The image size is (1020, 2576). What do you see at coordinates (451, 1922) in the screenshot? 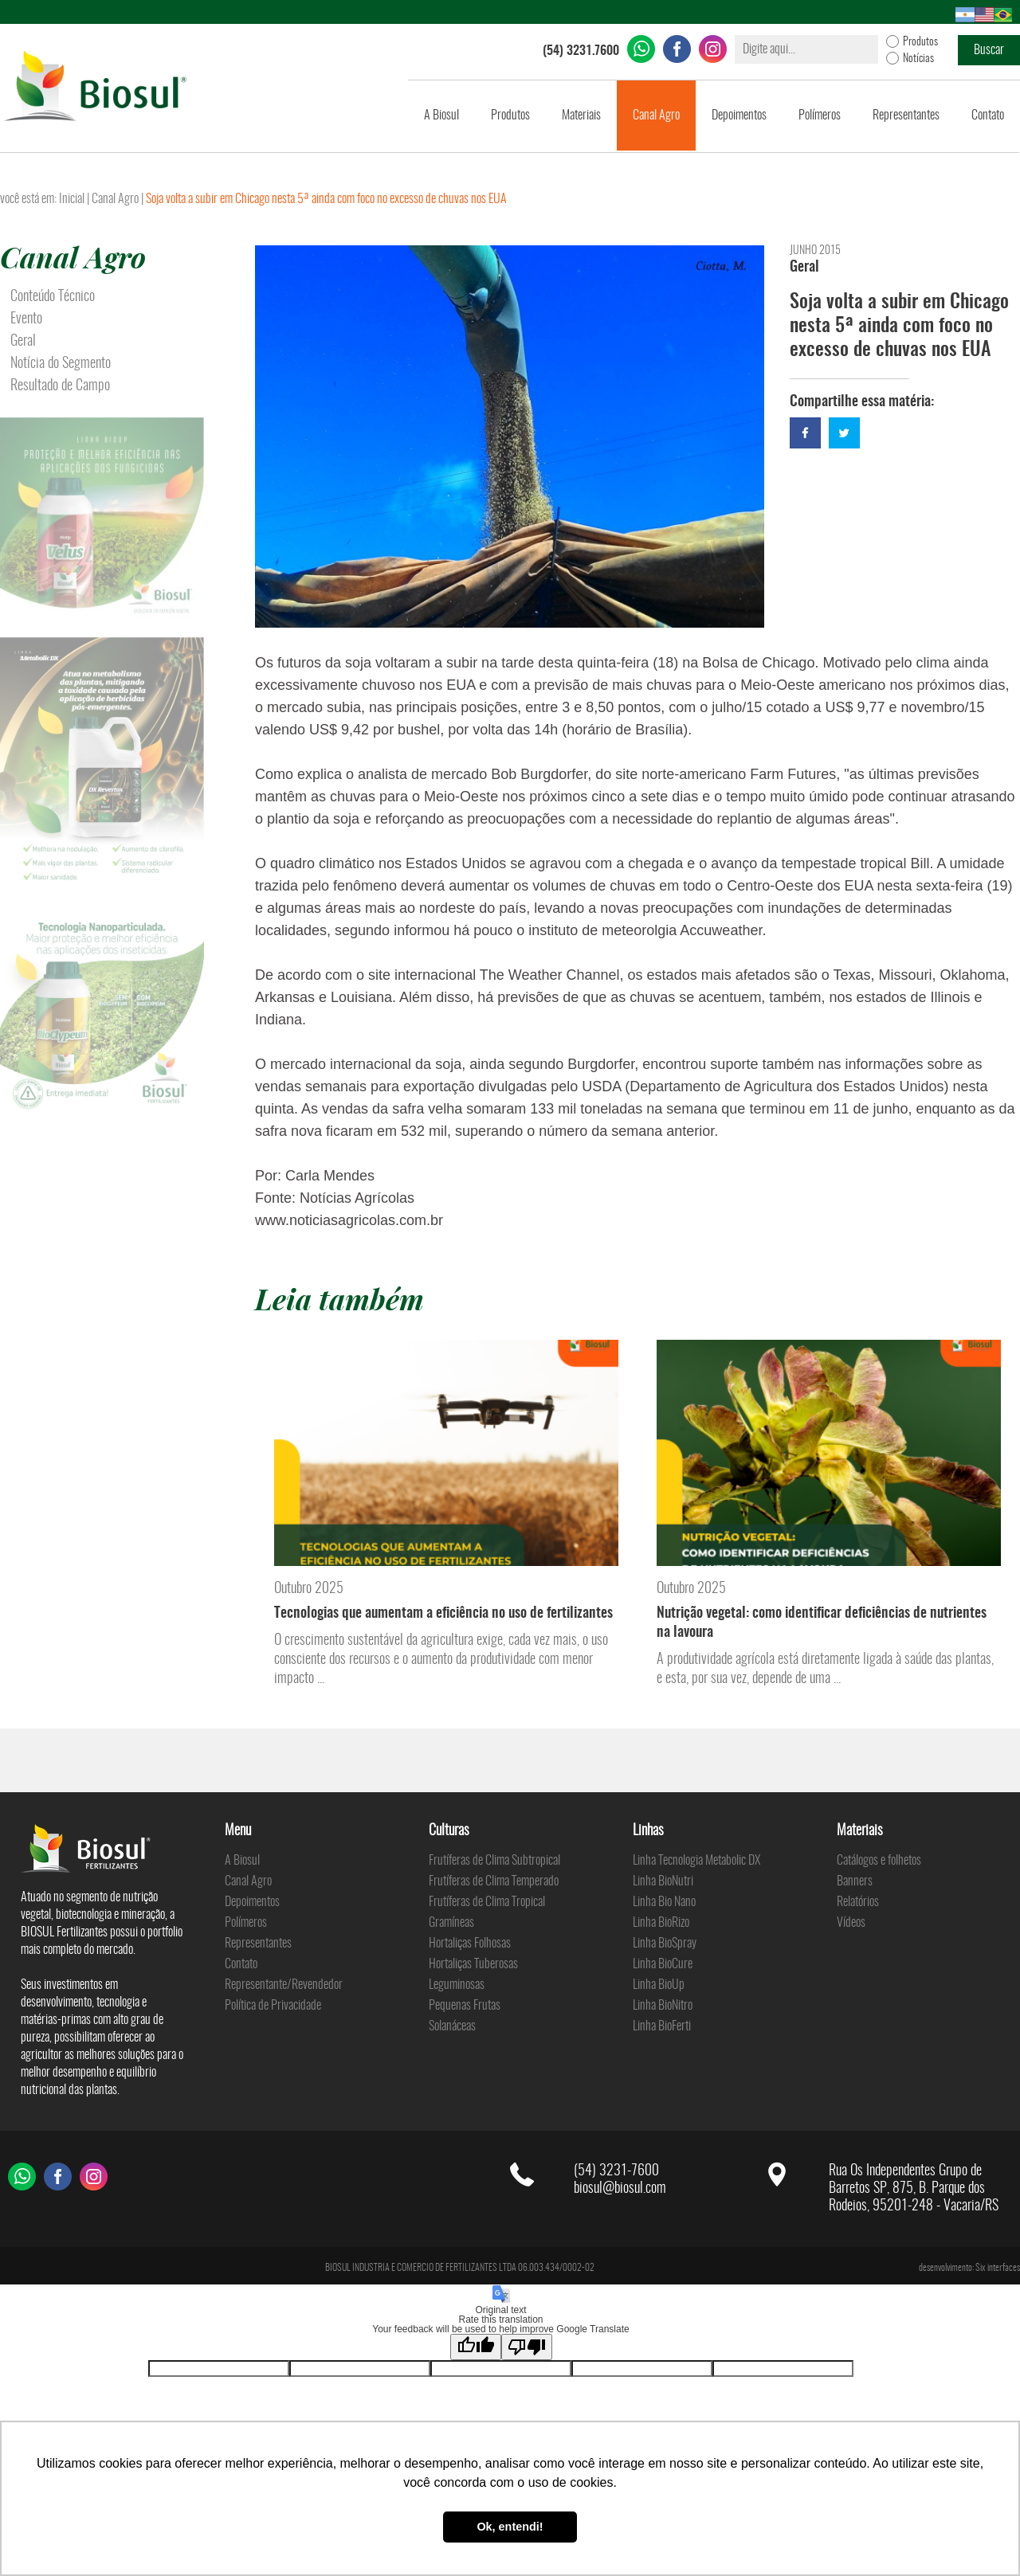
I see `Gramíneas` at bounding box center [451, 1922].